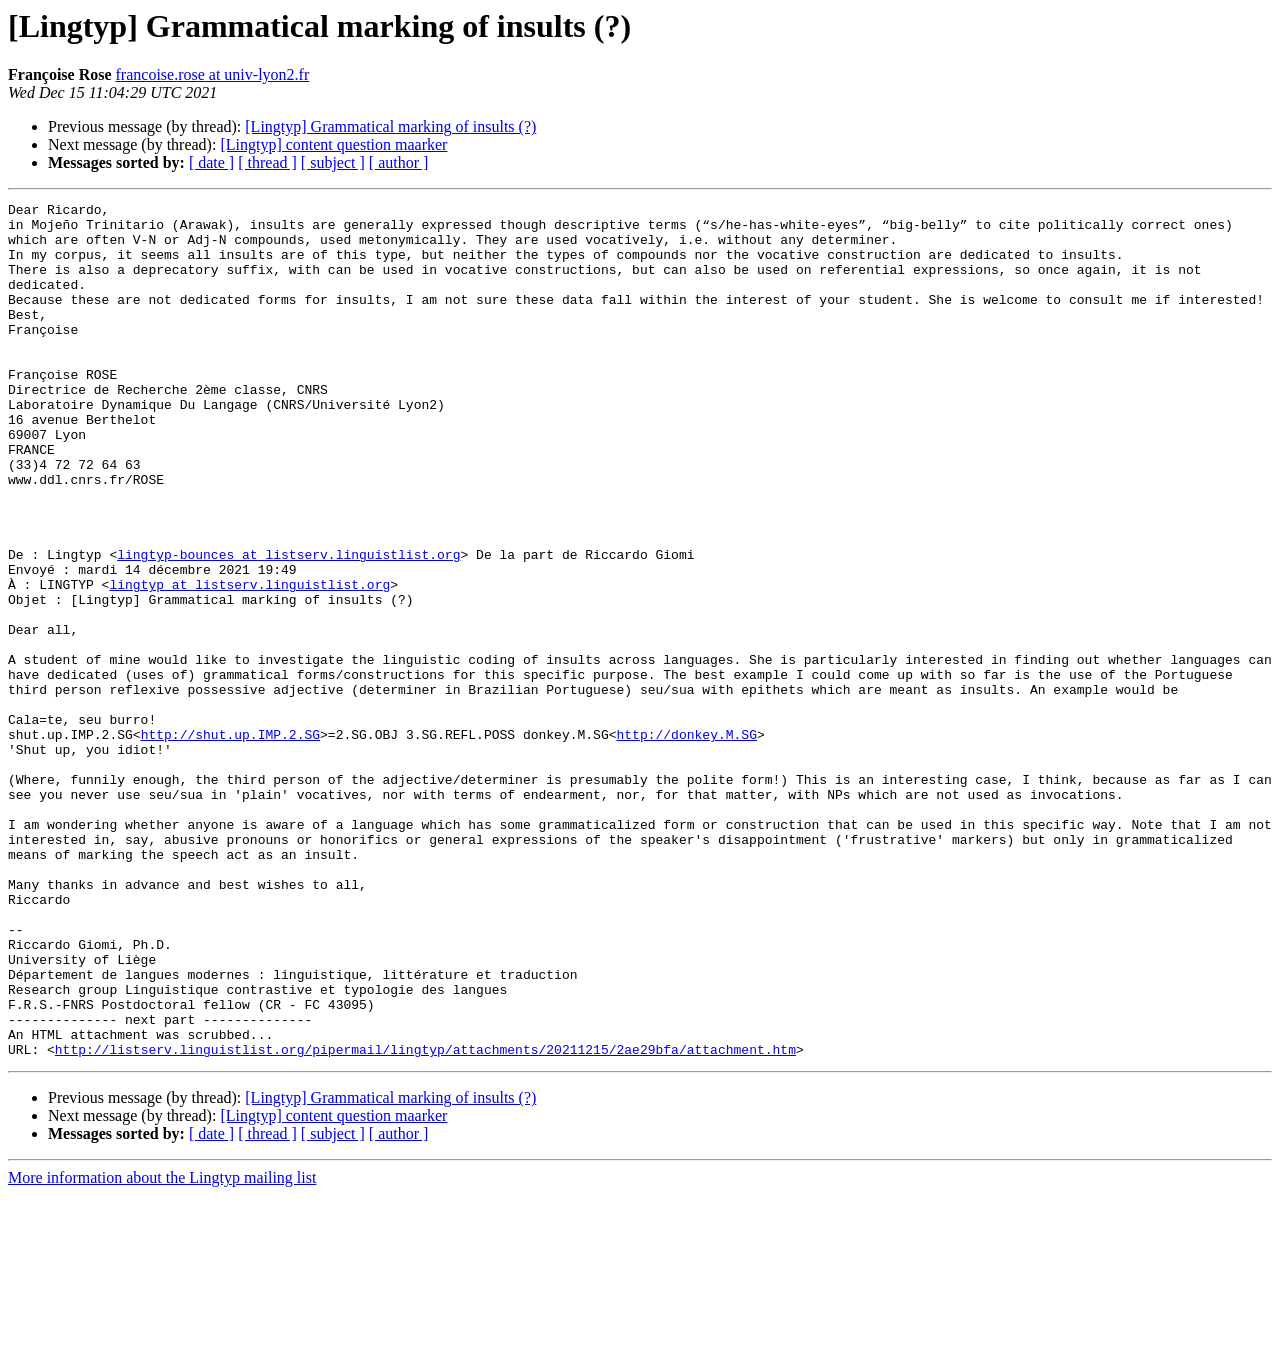  I want to click on http://shut.up.IMP.2.SG, so click(230, 842).